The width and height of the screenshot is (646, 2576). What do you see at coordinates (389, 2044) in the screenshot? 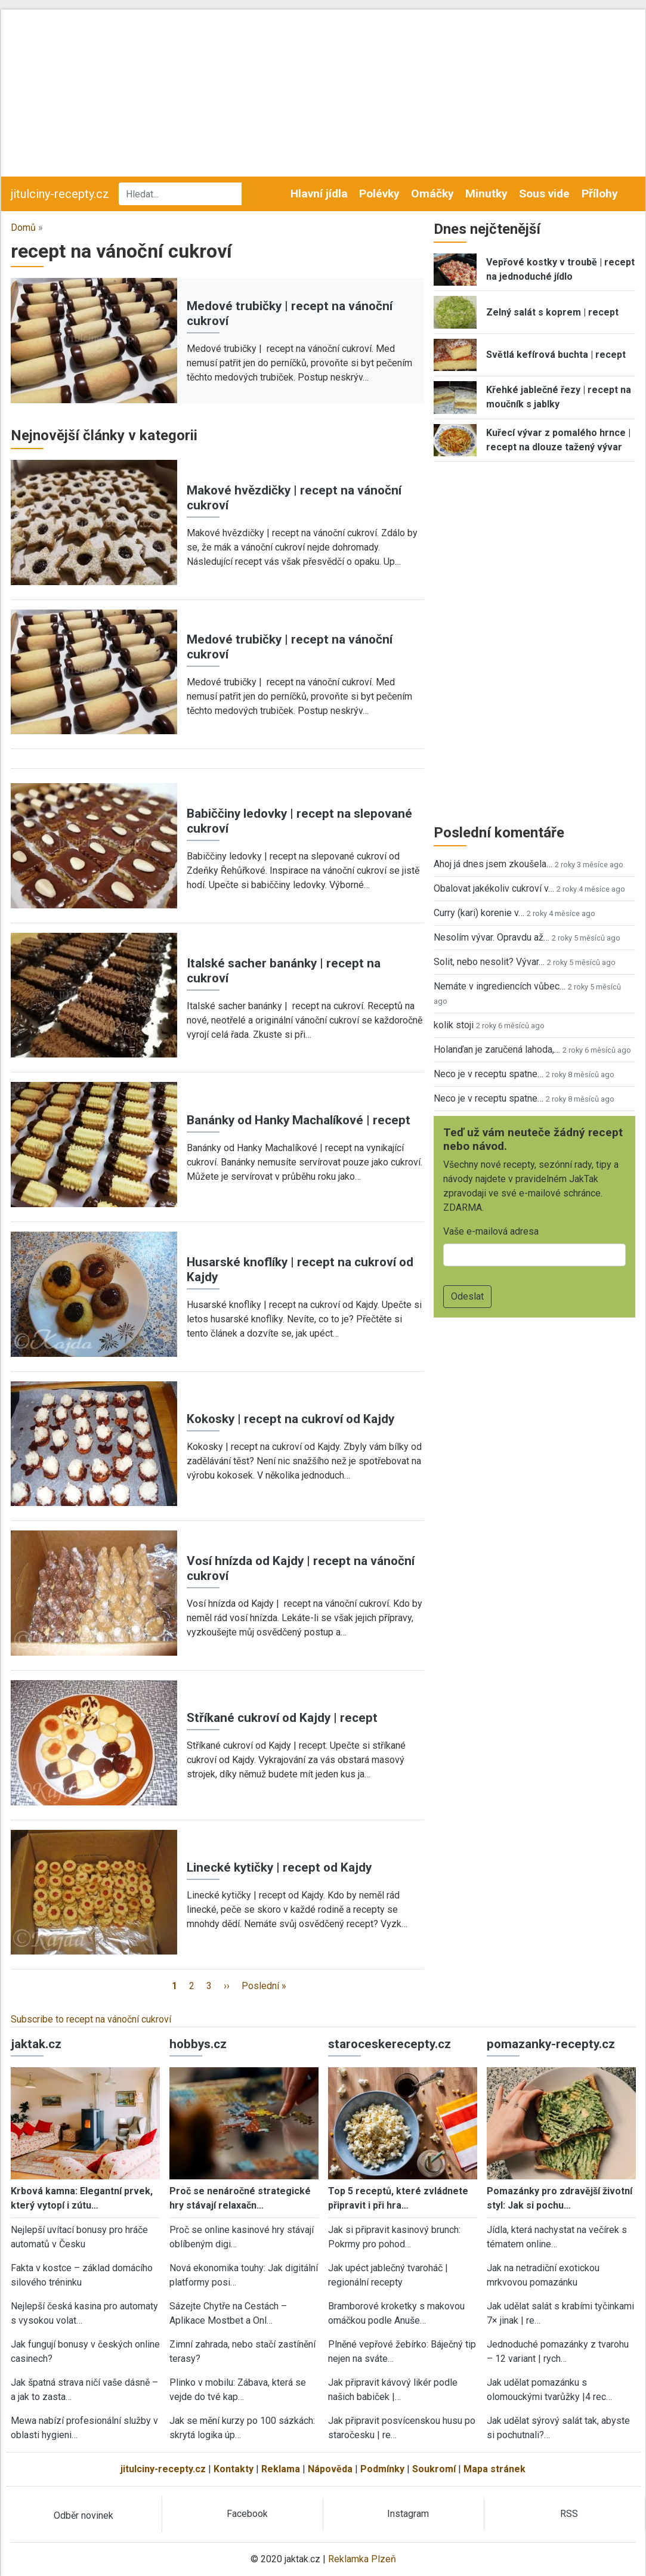
I see `staroceskerecepty.cz` at bounding box center [389, 2044].